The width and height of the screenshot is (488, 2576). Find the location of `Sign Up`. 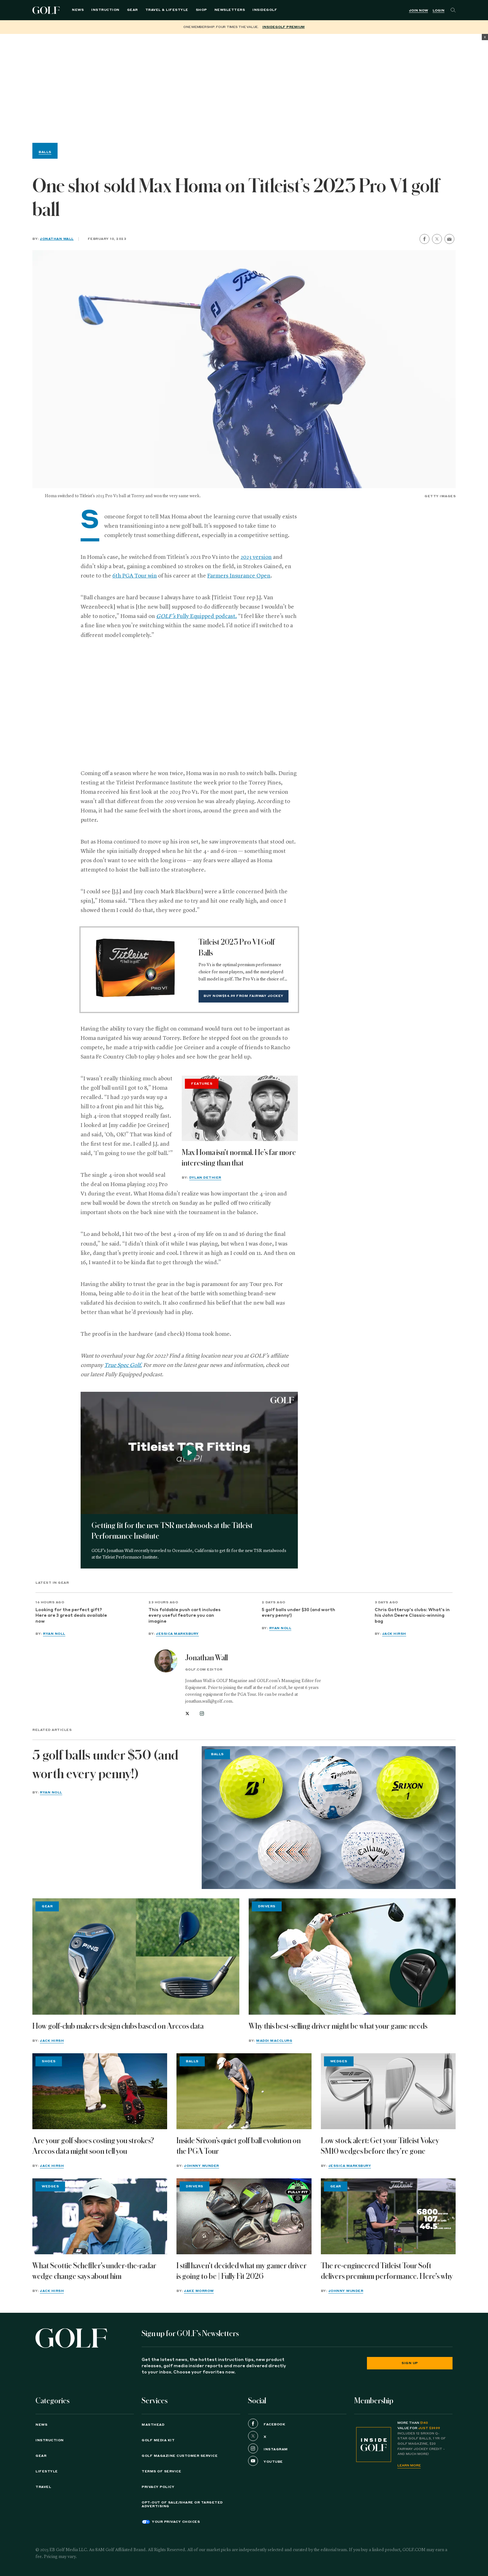

Sign Up is located at coordinates (409, 2363).